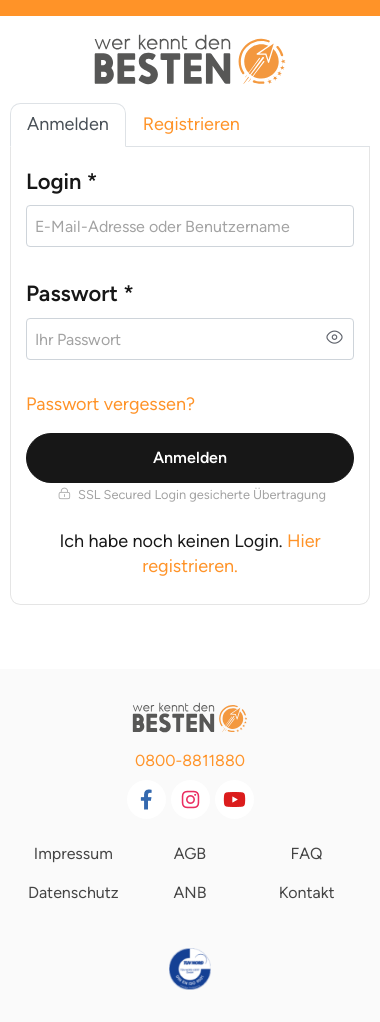 The height and width of the screenshot is (1022, 380). What do you see at coordinates (68, 124) in the screenshot?
I see `Anmelden [tab]` at bounding box center [68, 124].